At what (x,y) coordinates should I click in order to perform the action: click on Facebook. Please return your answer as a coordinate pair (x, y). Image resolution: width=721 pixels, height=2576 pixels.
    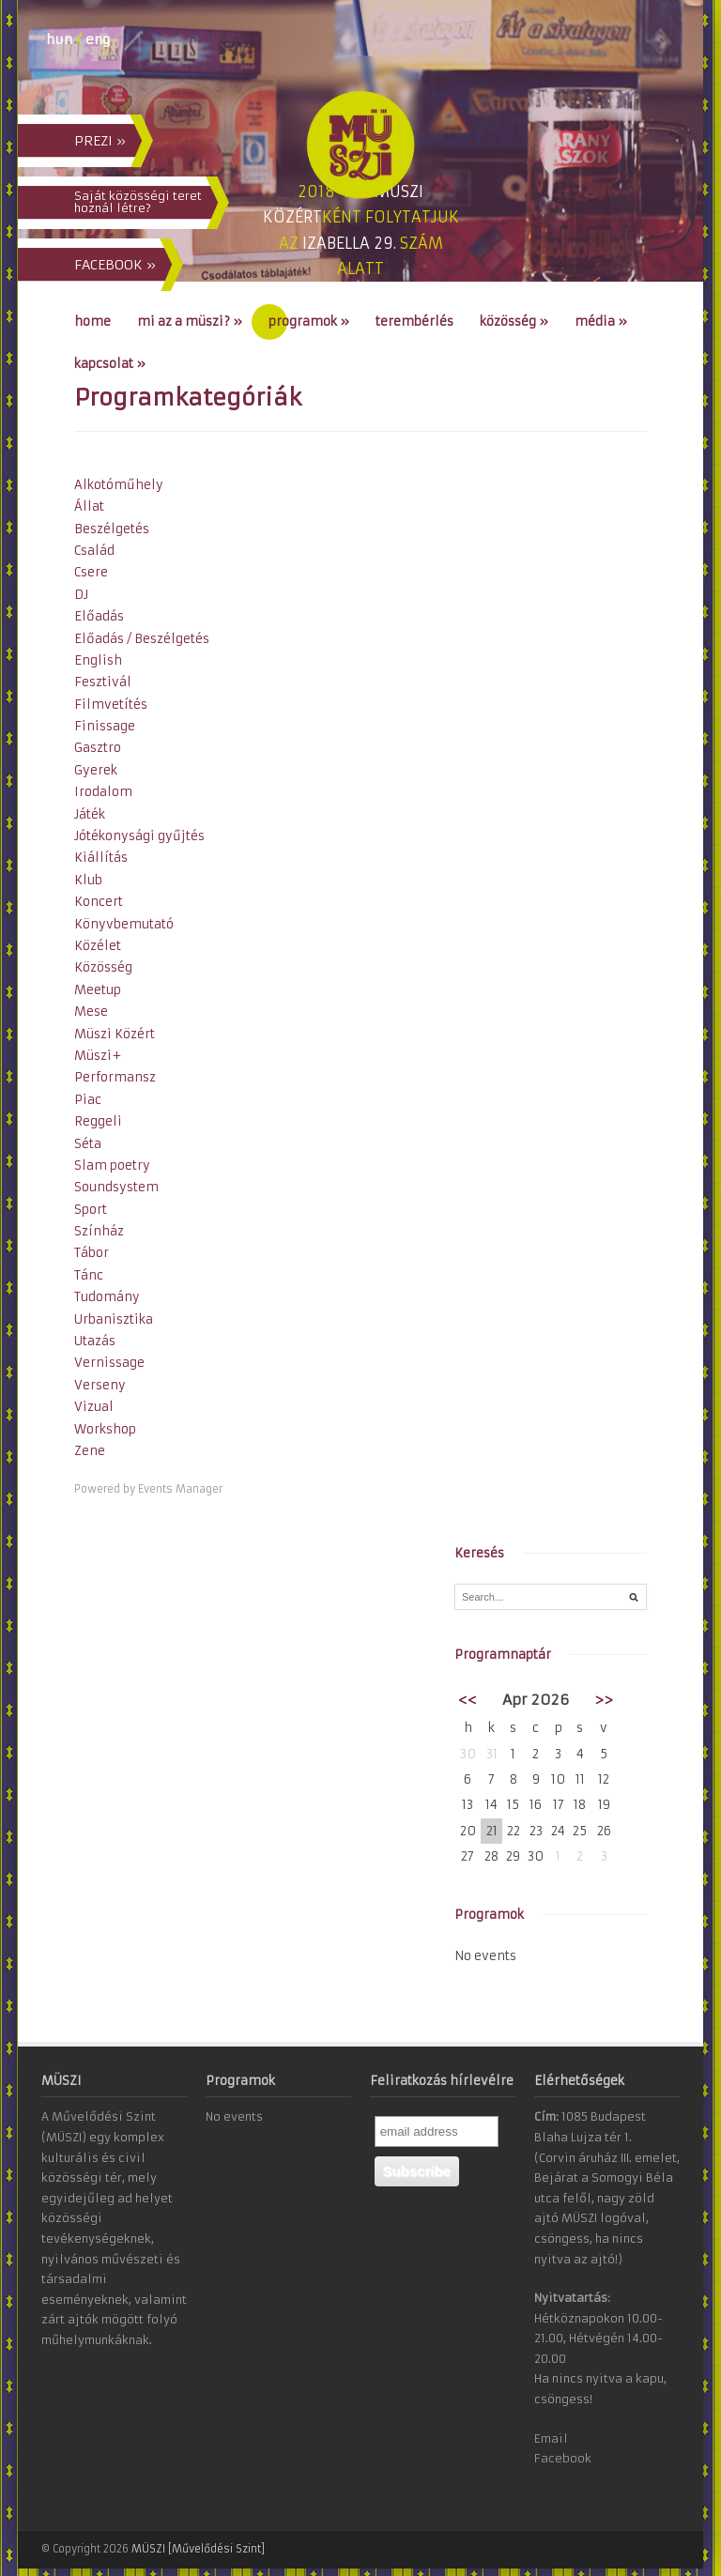
    Looking at the image, I should click on (562, 2458).